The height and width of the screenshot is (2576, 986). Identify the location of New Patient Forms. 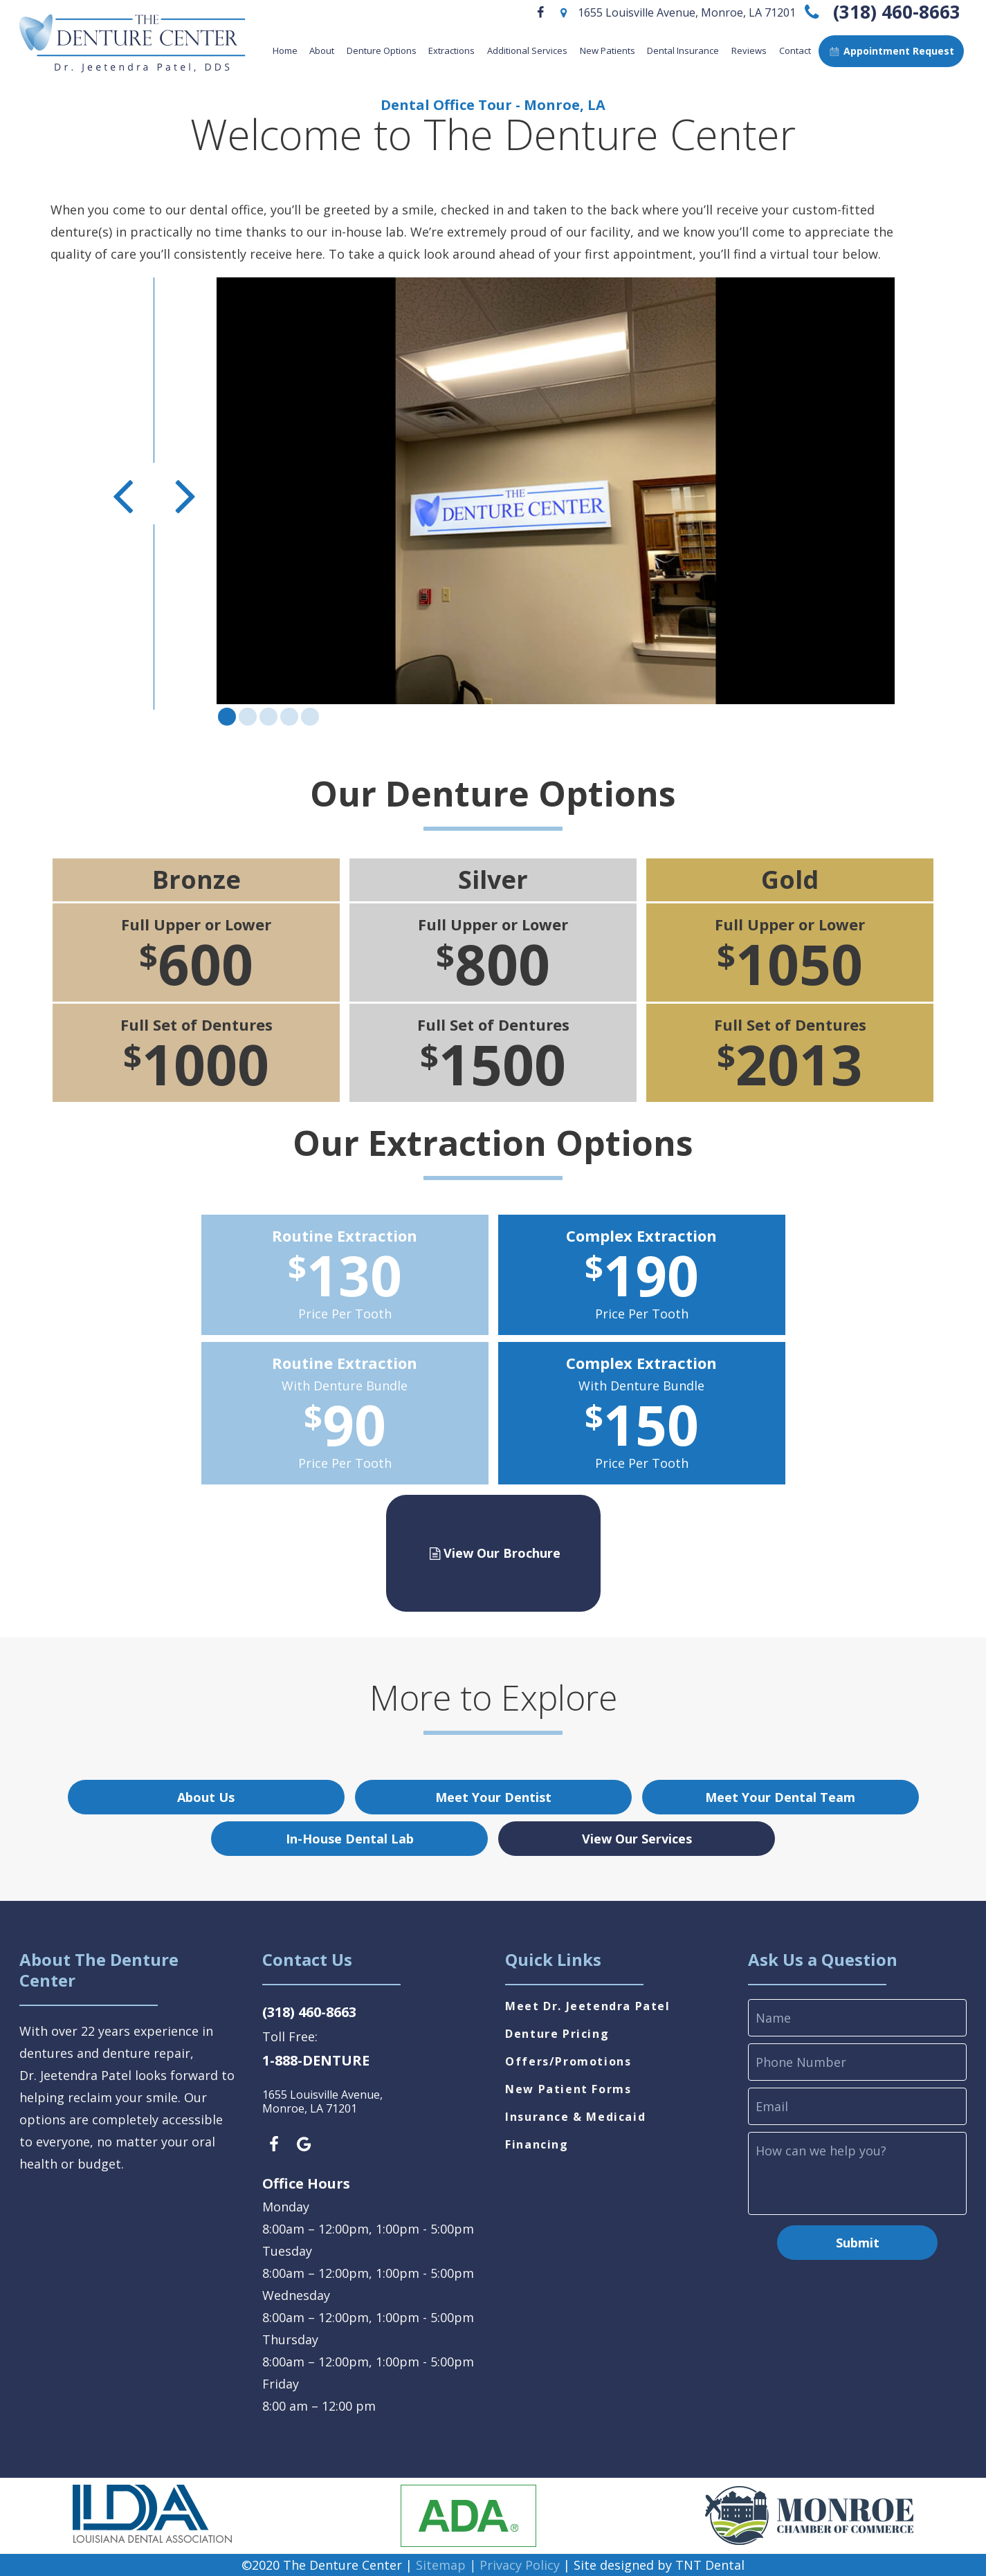
(568, 2089).